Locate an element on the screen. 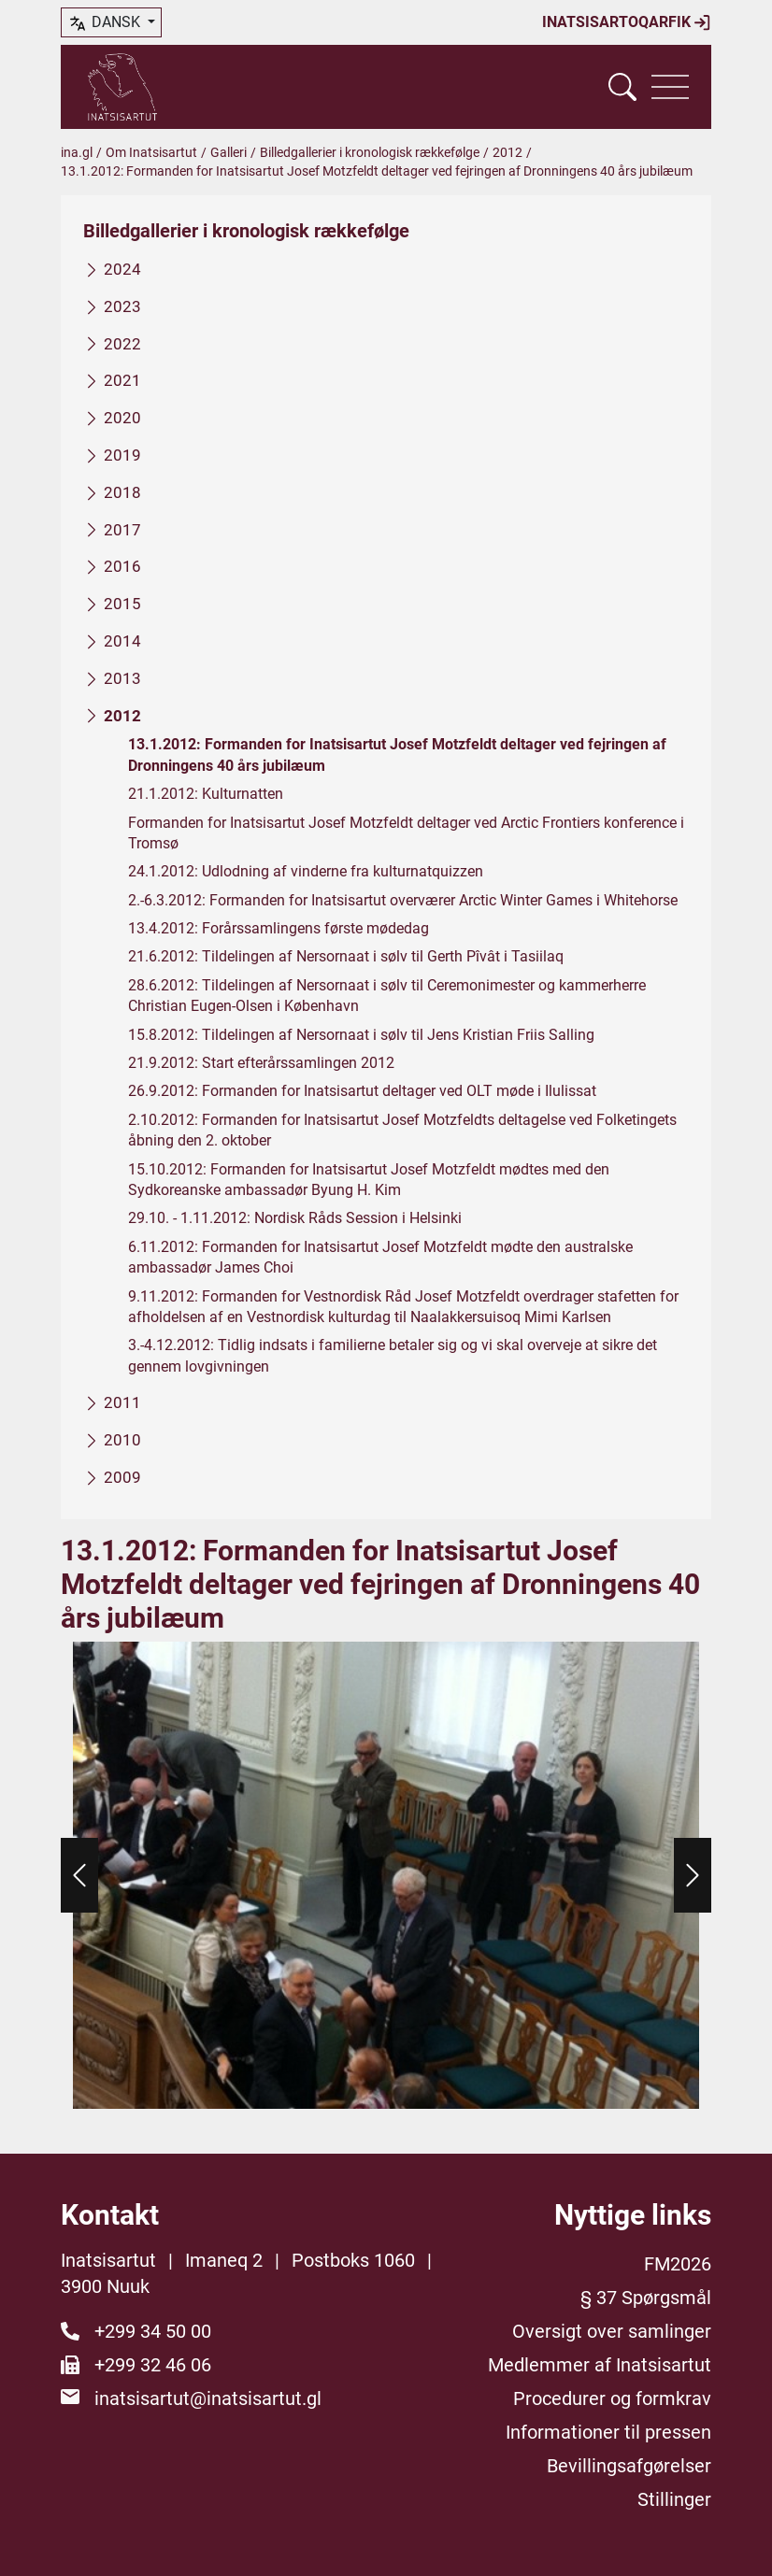  2018 is located at coordinates (122, 492).